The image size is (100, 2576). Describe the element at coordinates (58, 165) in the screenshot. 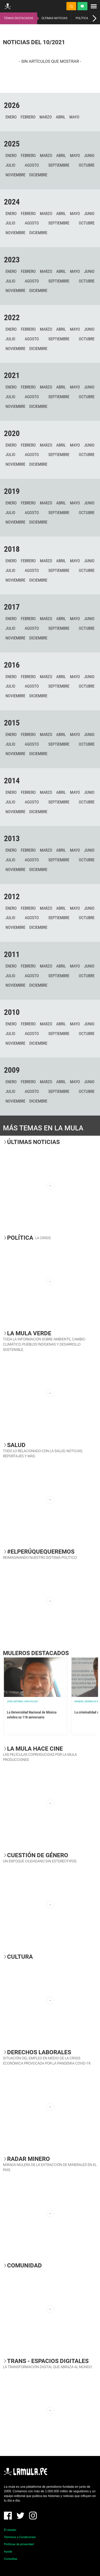

I see `Septiembre` at that location.